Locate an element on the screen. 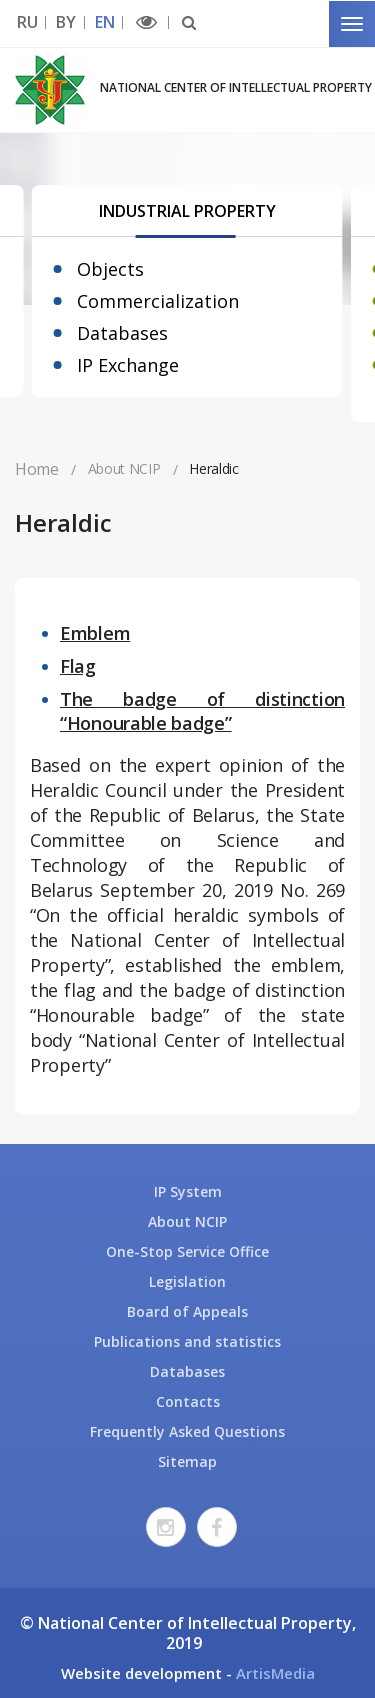  One-Stop Service Office is located at coordinates (187, 1251).